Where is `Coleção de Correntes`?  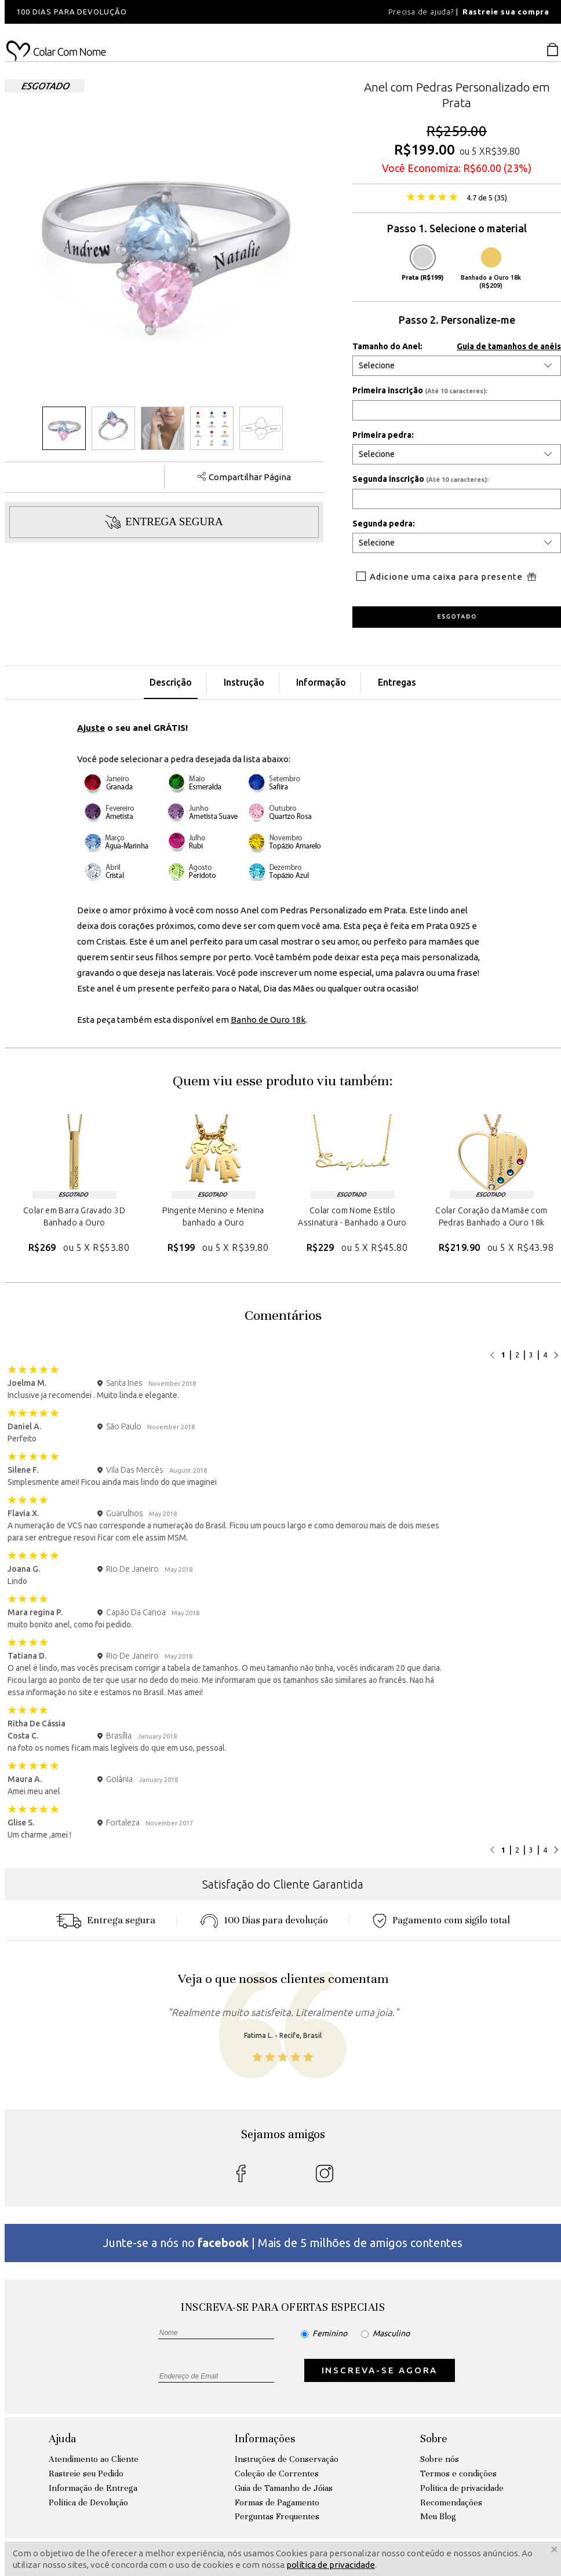
Coleção de Correntes is located at coordinates (277, 2473).